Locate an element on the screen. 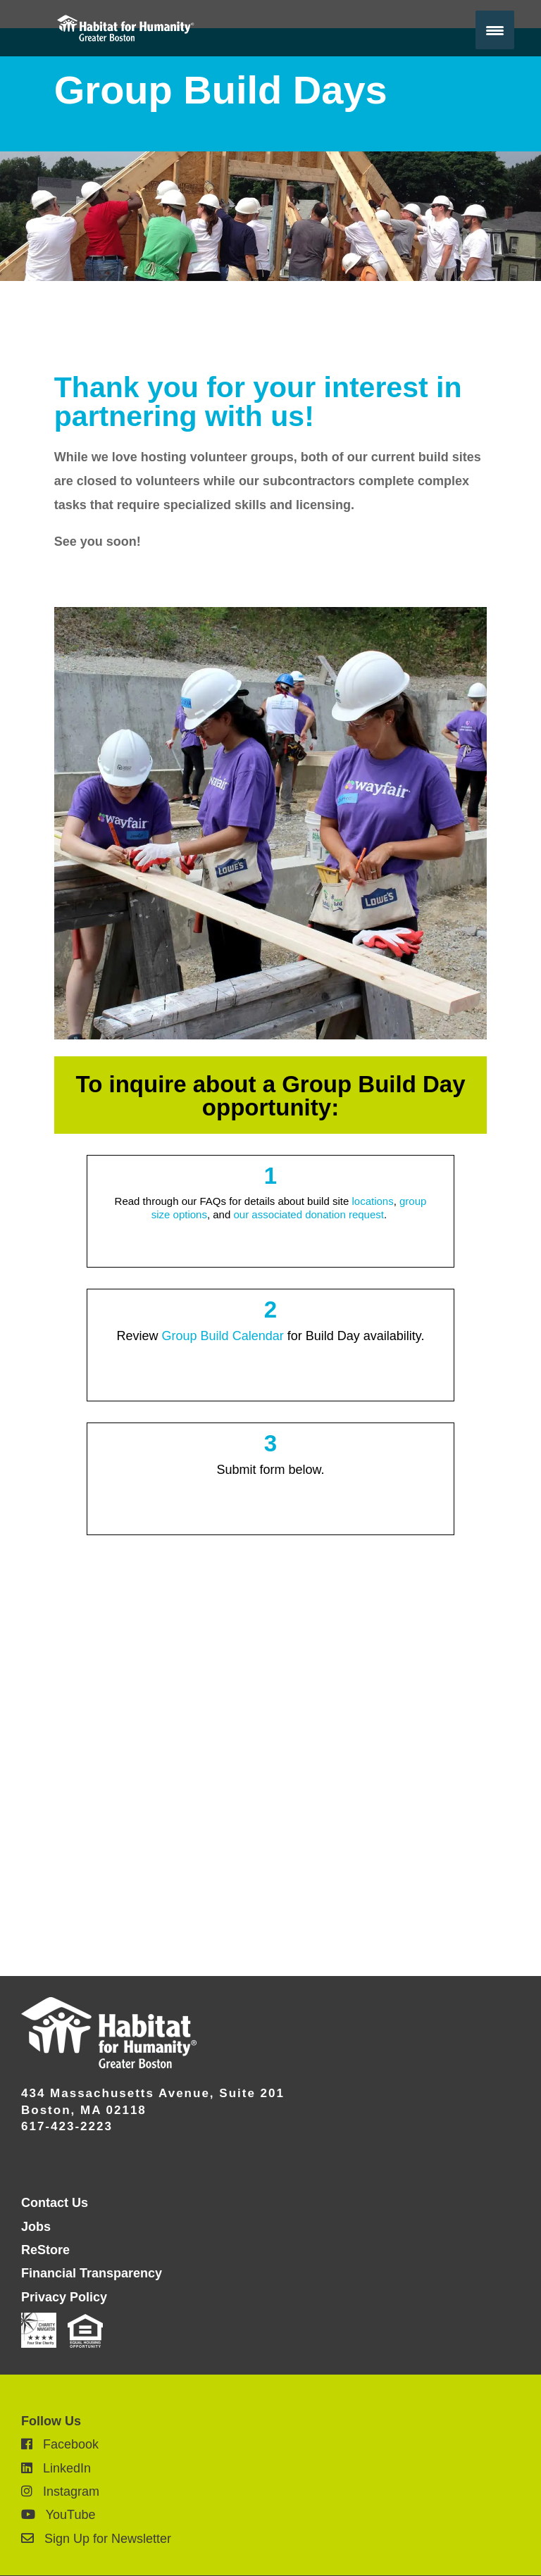 This screenshot has width=541, height=2576. YouTube is located at coordinates (58, 2515).